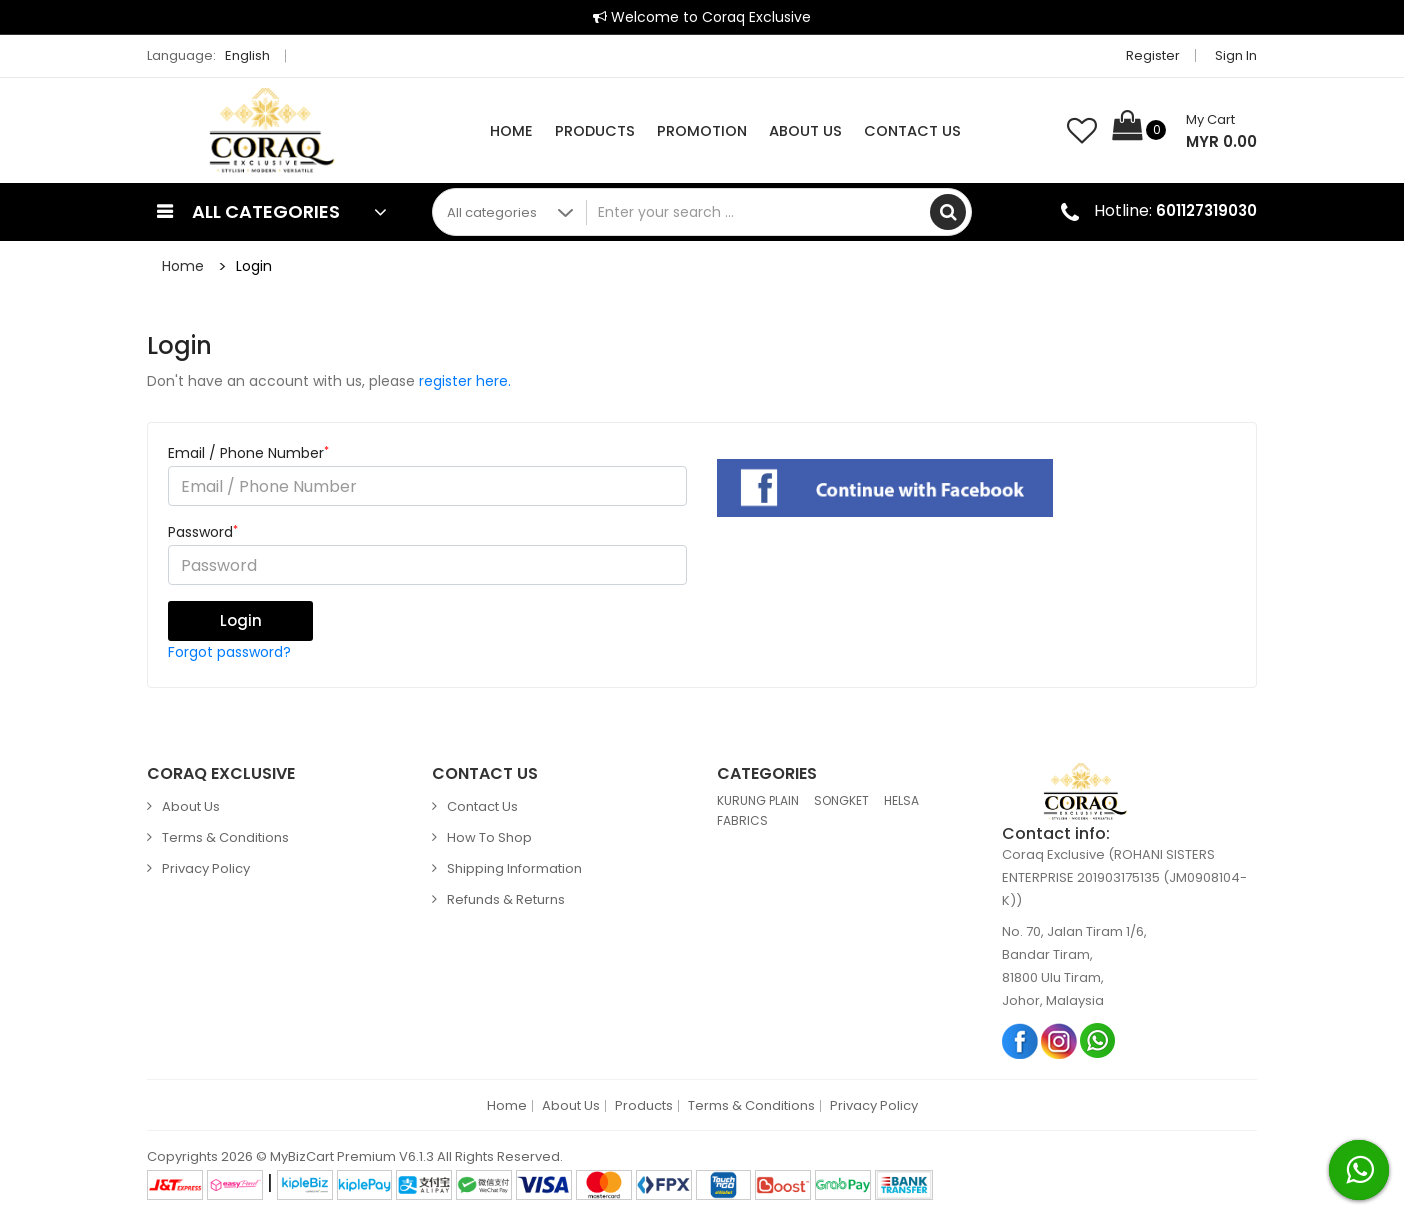 The image size is (1404, 1220). Describe the element at coordinates (511, 131) in the screenshot. I see `Home` at that location.